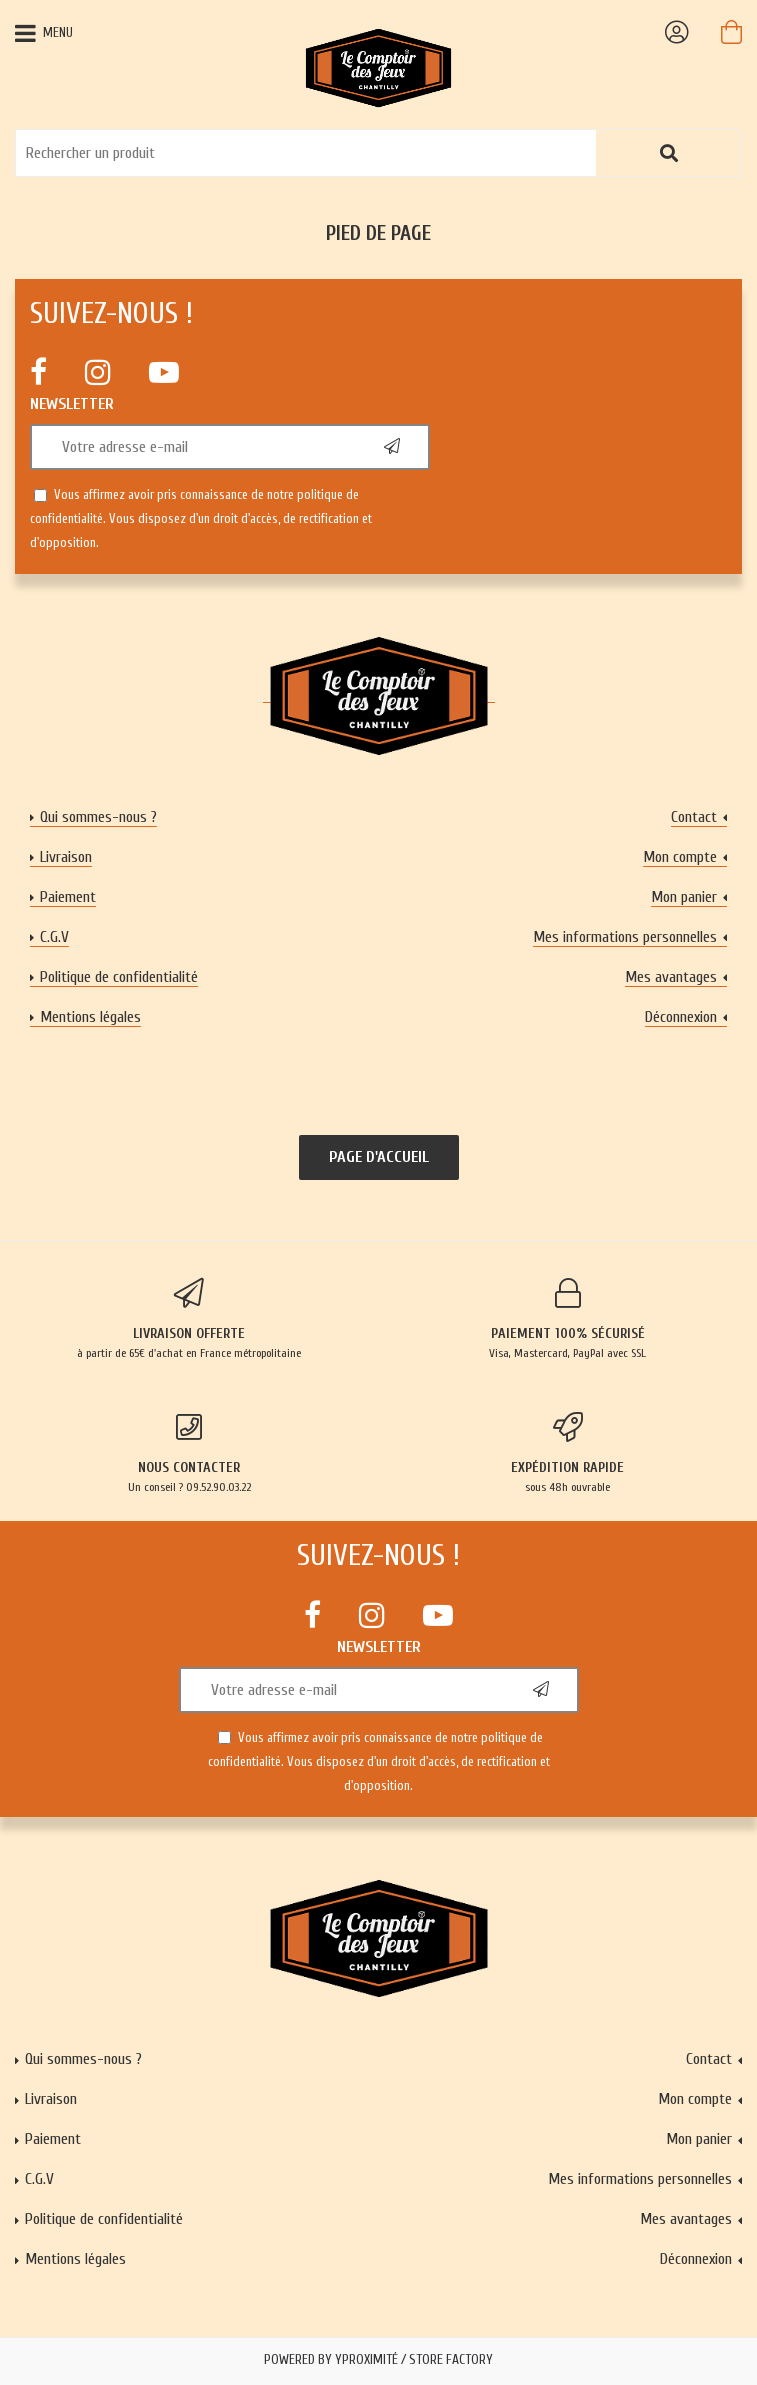 This screenshot has height=2385, width=757. I want to click on Un conseil ? 09.52.90.03.22, so click(189, 1453).